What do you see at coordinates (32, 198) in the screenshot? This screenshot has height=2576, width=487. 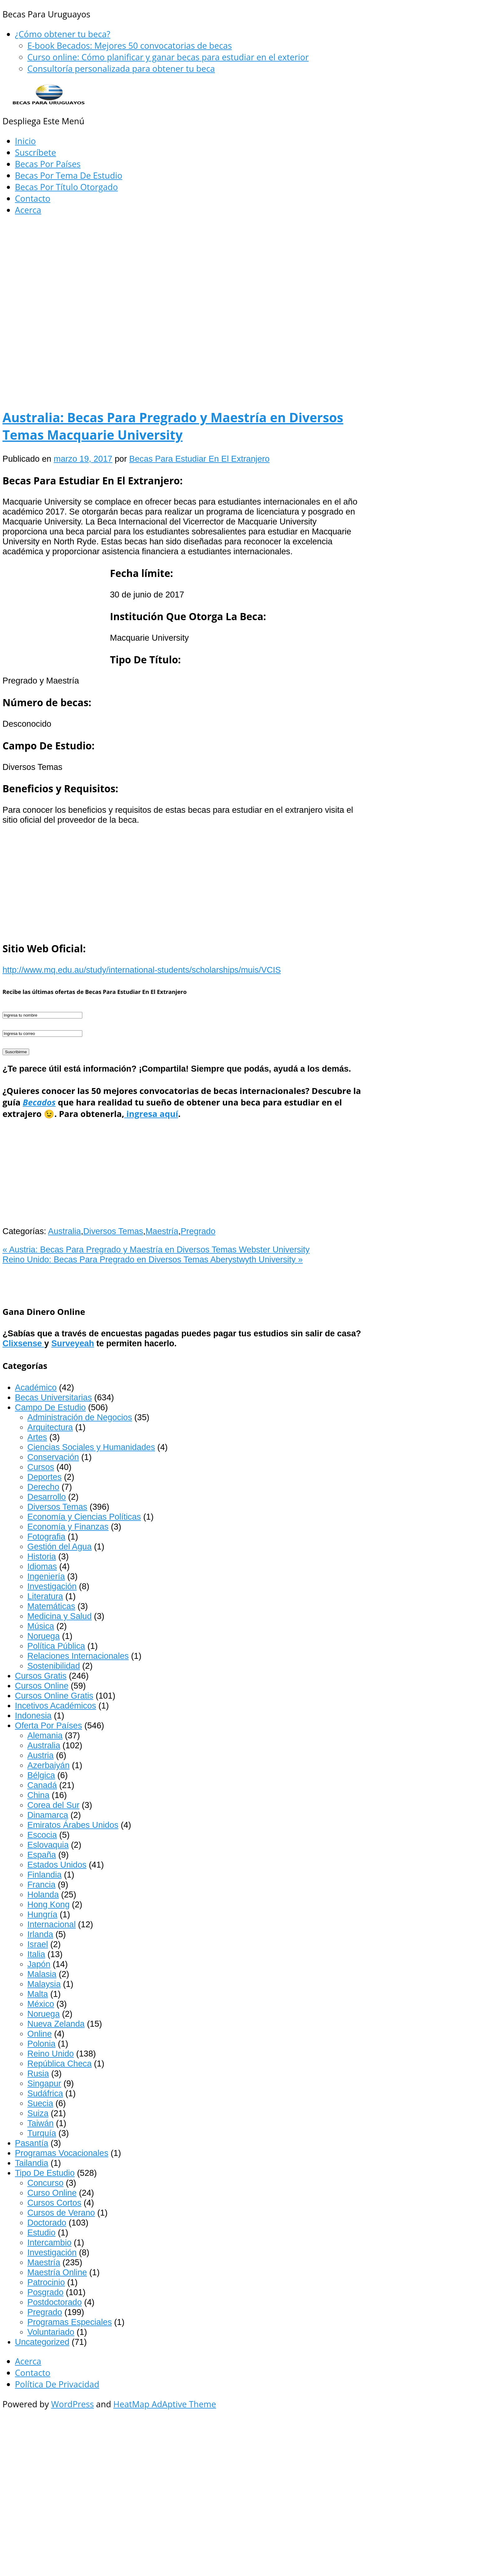 I see `Contacto` at bounding box center [32, 198].